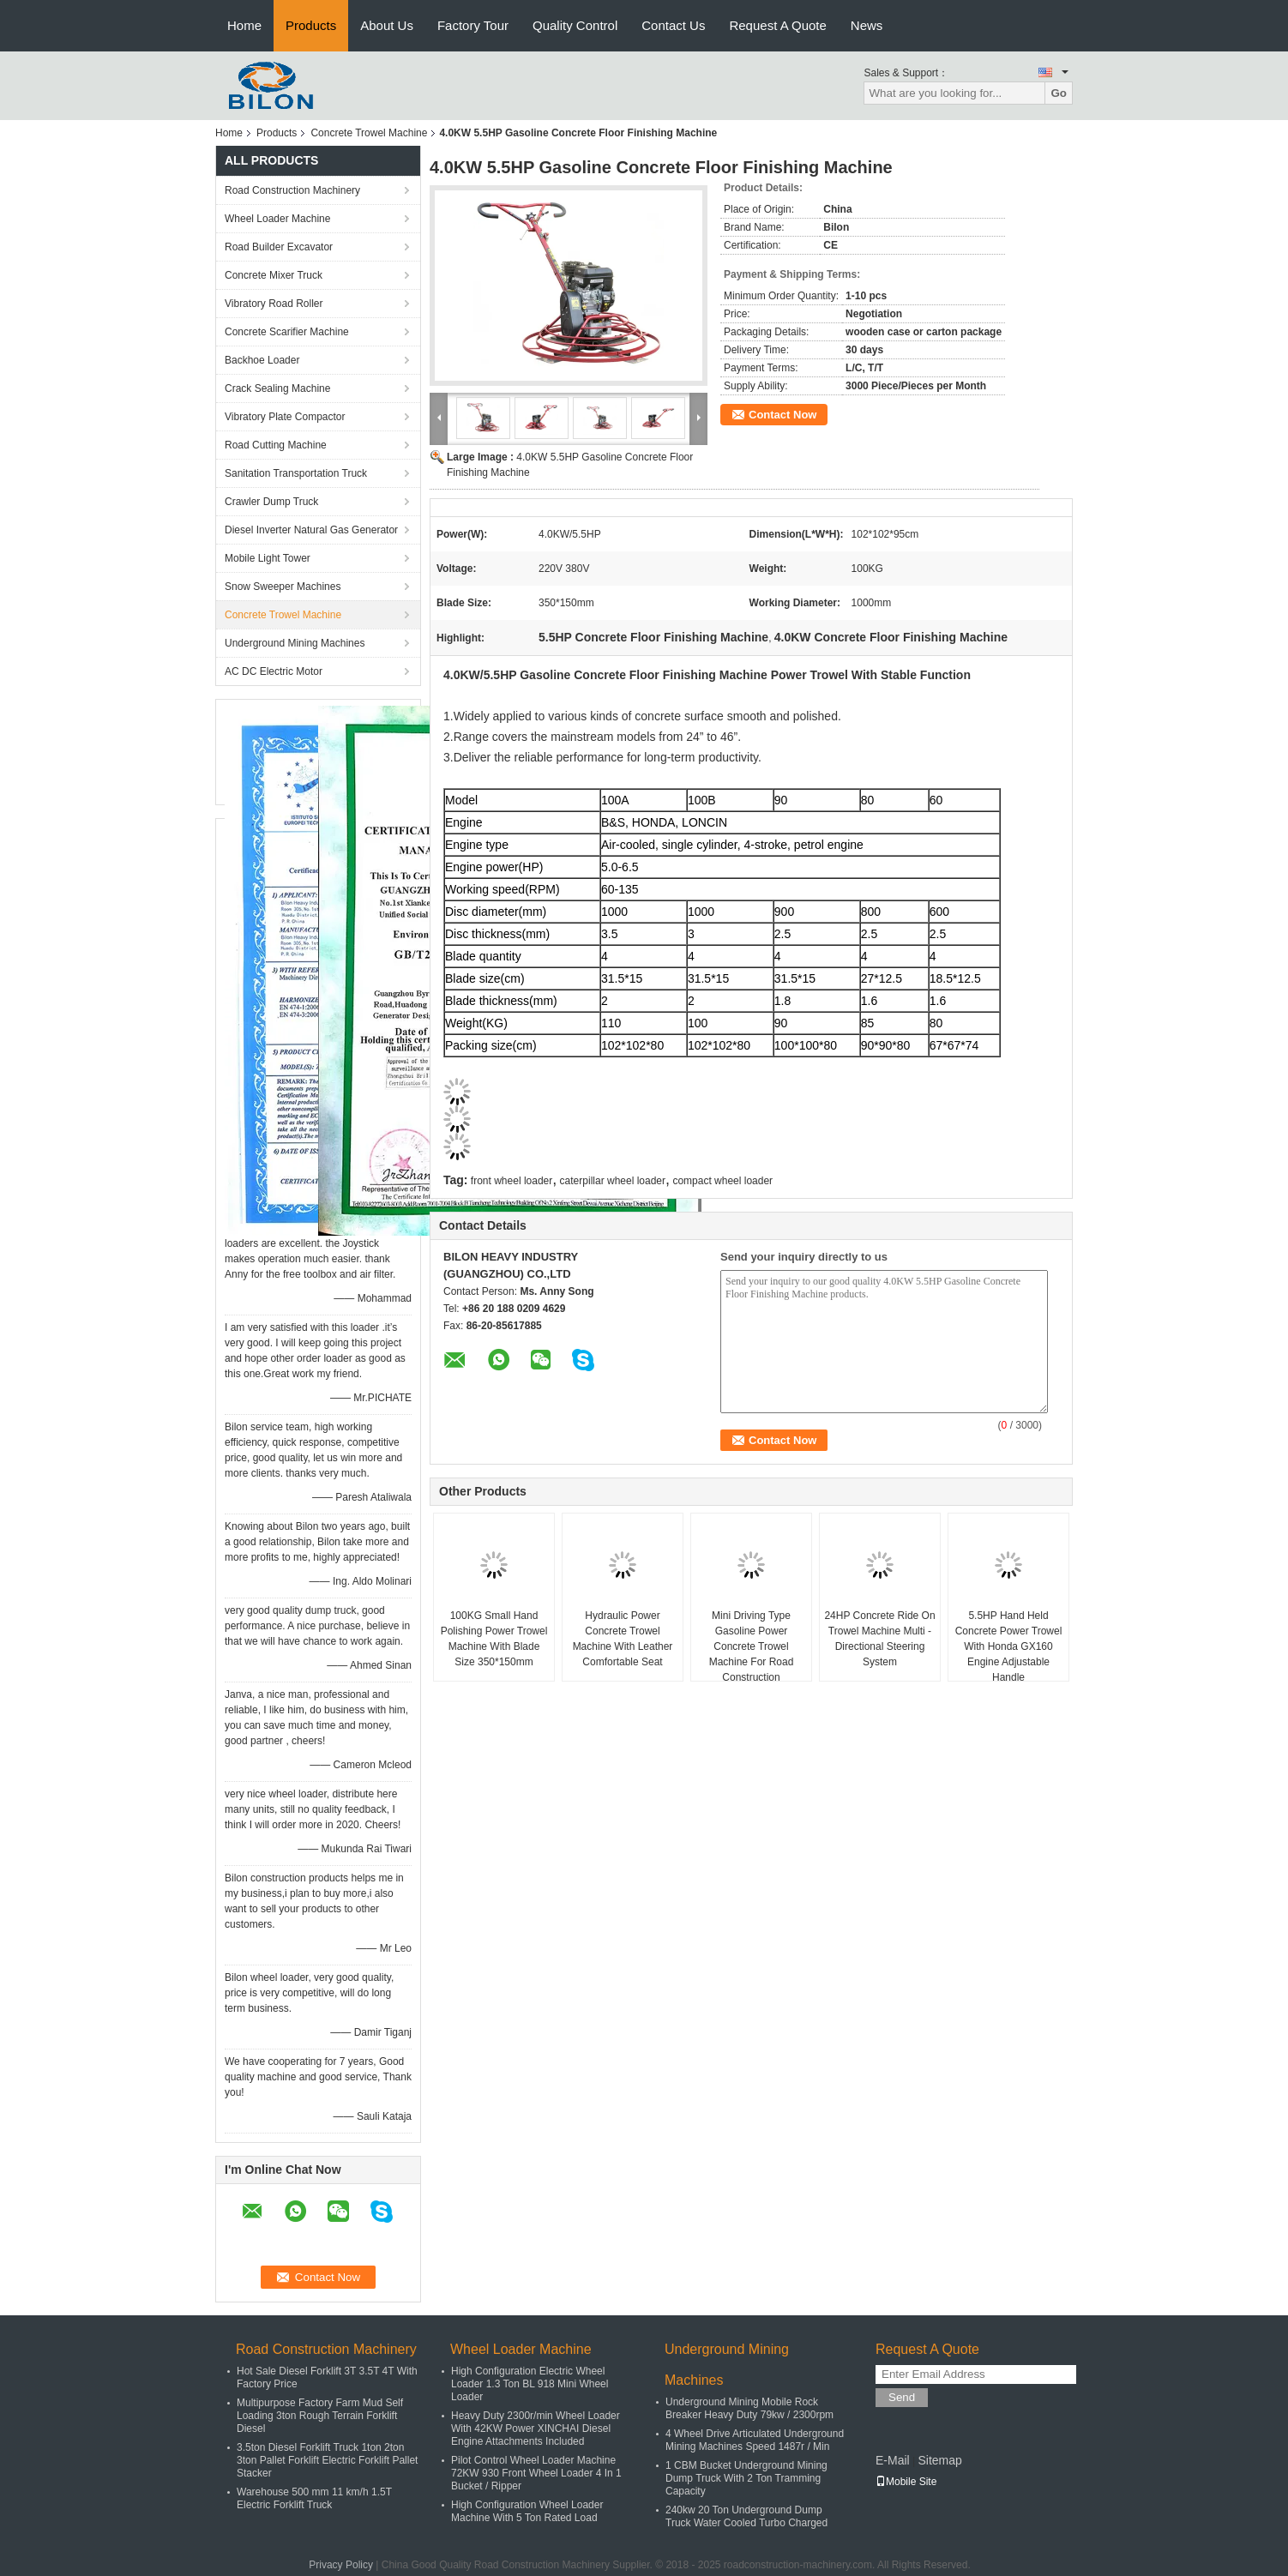  I want to click on compact wheel loader, so click(722, 1181).